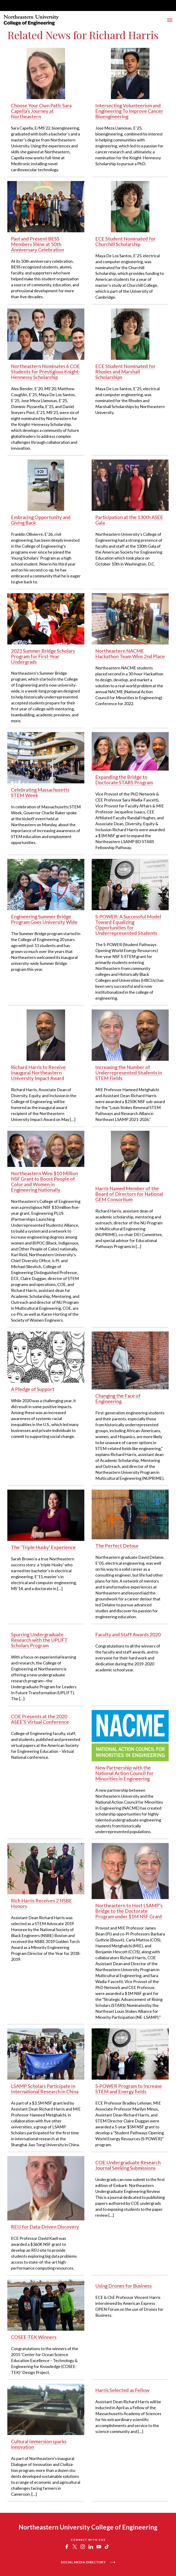 This screenshot has width=176, height=2576. What do you see at coordinates (40, 1719) in the screenshot?
I see `COE Presents at the 2020 ASEE’S Virtual Conference` at bounding box center [40, 1719].